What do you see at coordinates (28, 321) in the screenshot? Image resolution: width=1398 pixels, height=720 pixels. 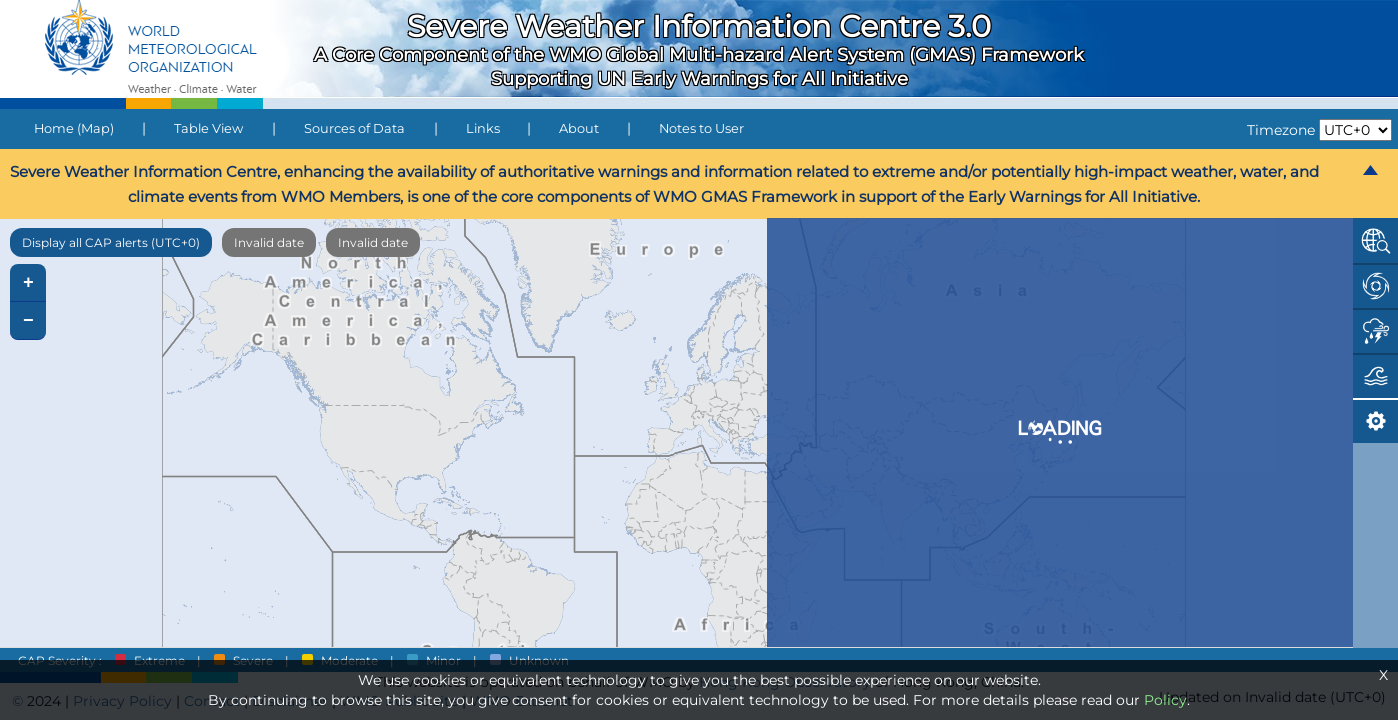 I see `− [button]` at bounding box center [28, 321].